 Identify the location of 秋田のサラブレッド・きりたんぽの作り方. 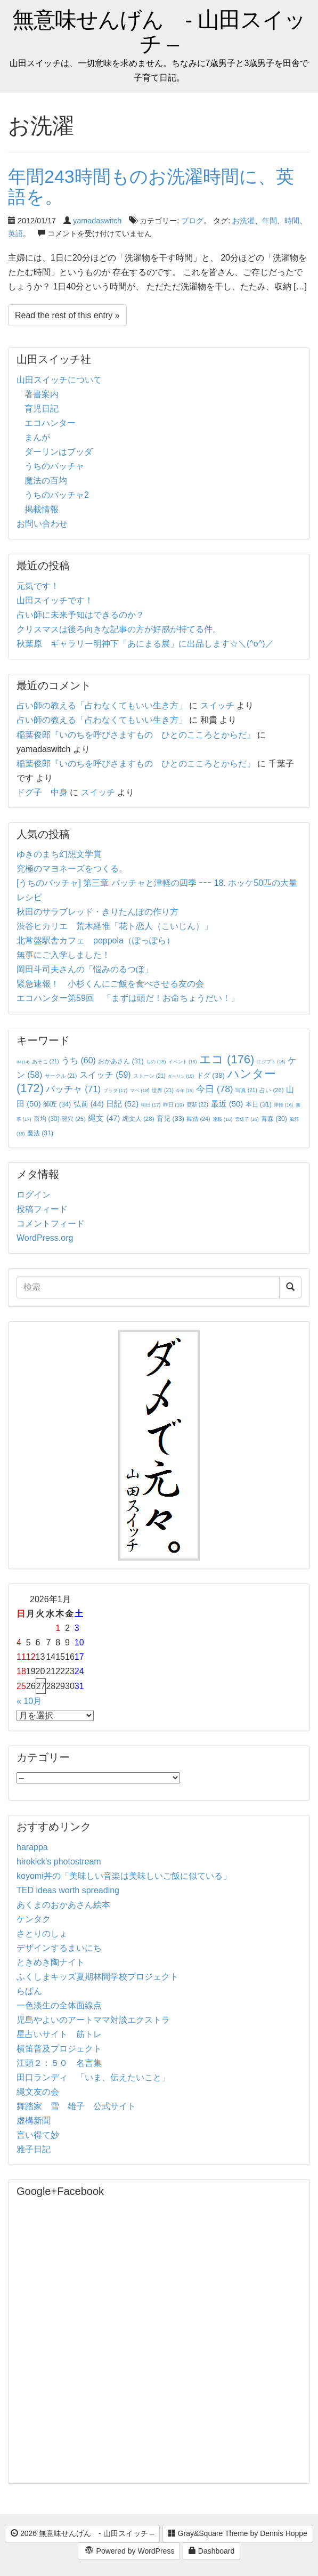
(97, 911).